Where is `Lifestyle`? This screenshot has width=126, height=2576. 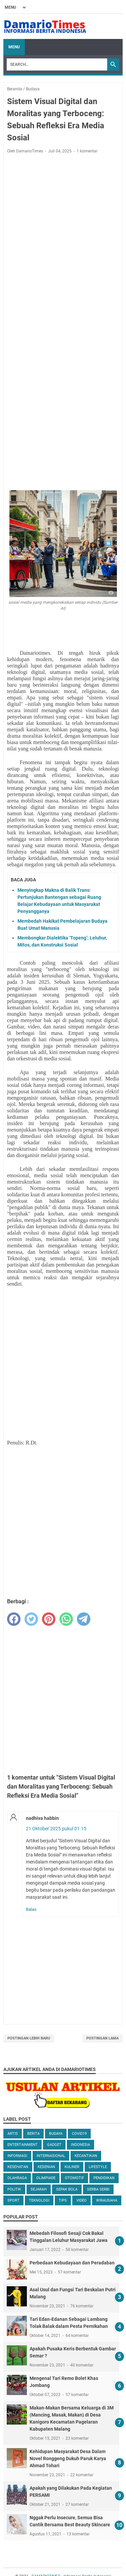 Lifestyle is located at coordinates (98, 2167).